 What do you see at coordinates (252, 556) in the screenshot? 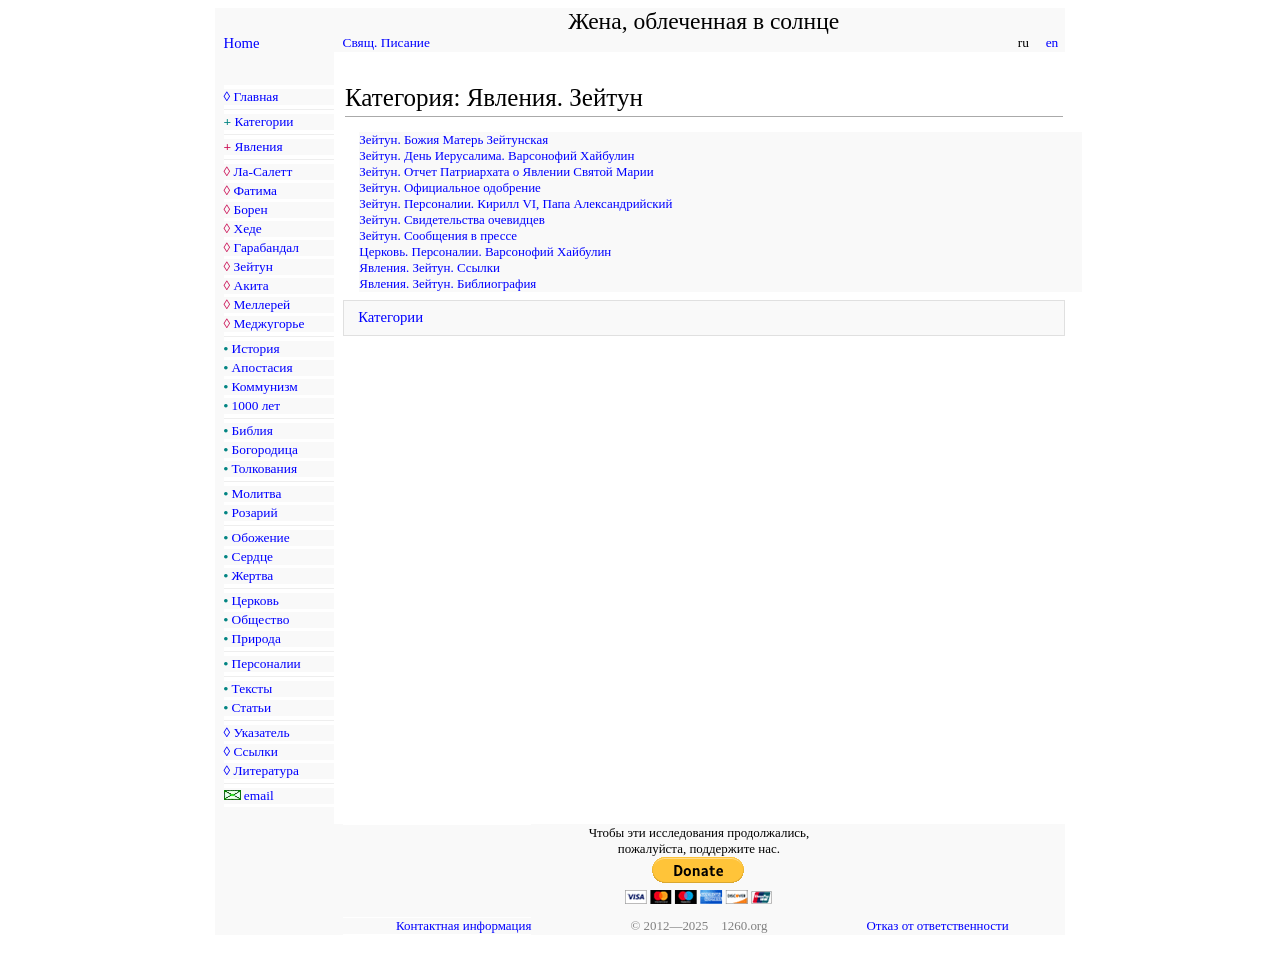
I see `Сердце` at bounding box center [252, 556].